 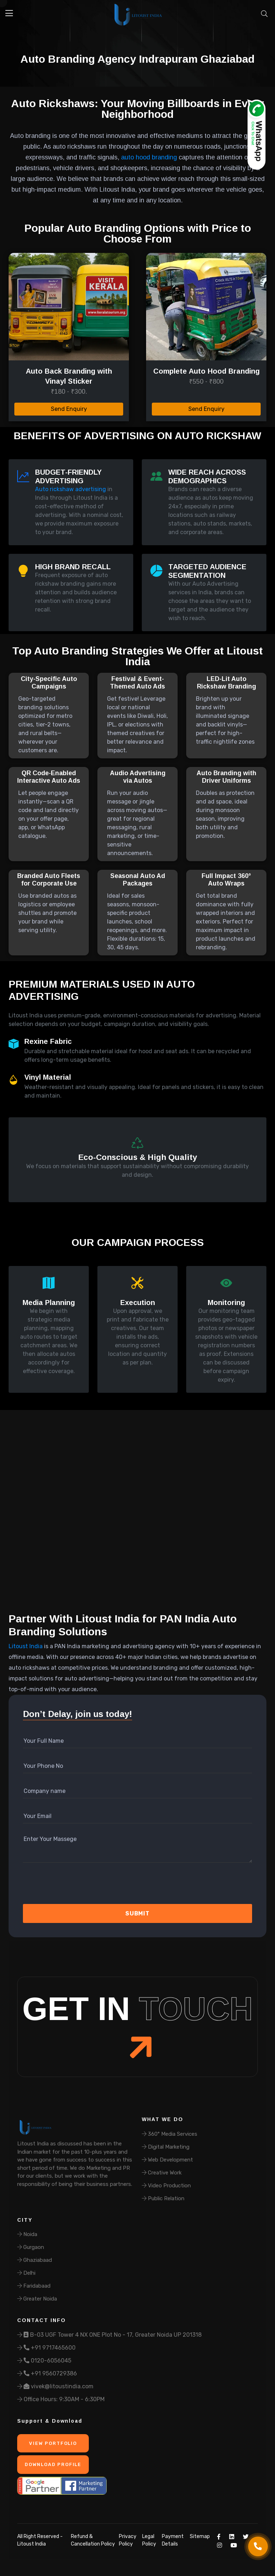 What do you see at coordinates (34, 2259) in the screenshot?
I see `Ghaziabaad` at bounding box center [34, 2259].